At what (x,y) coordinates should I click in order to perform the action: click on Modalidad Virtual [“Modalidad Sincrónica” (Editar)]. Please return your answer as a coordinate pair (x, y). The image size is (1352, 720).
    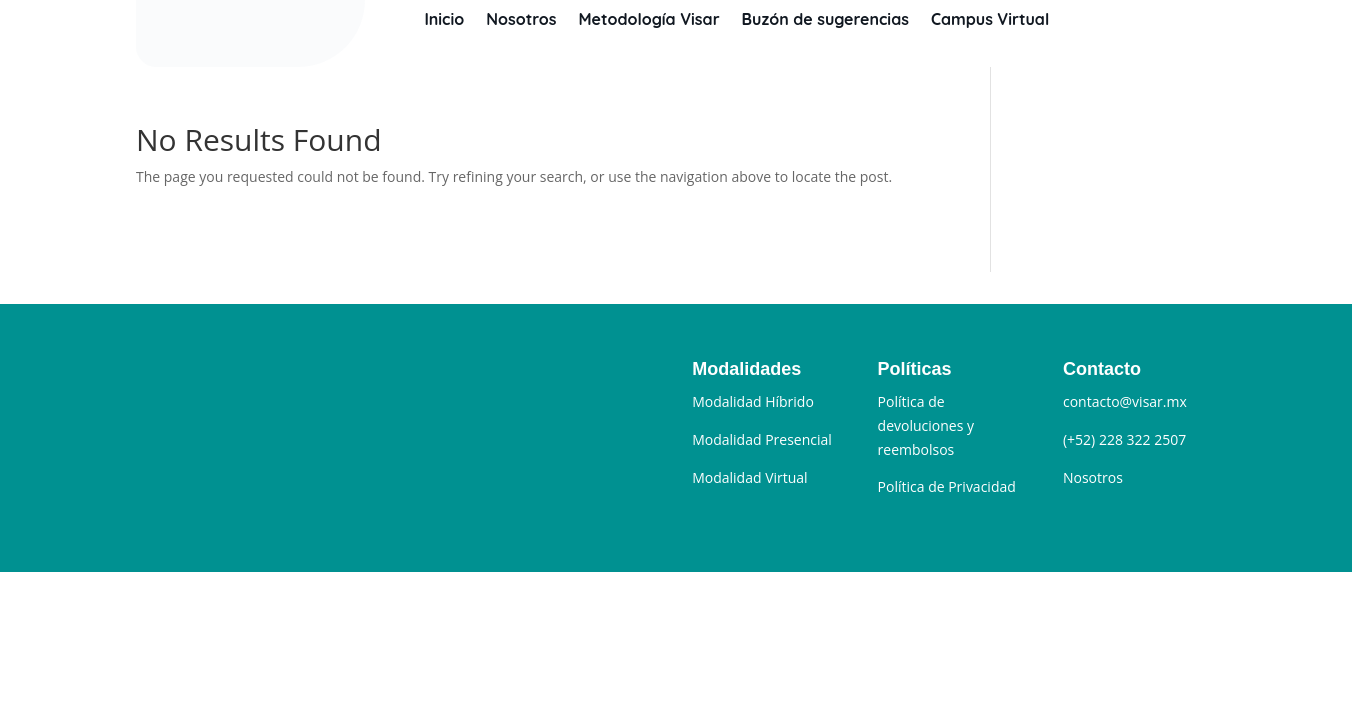
    Looking at the image, I should click on (749, 477).